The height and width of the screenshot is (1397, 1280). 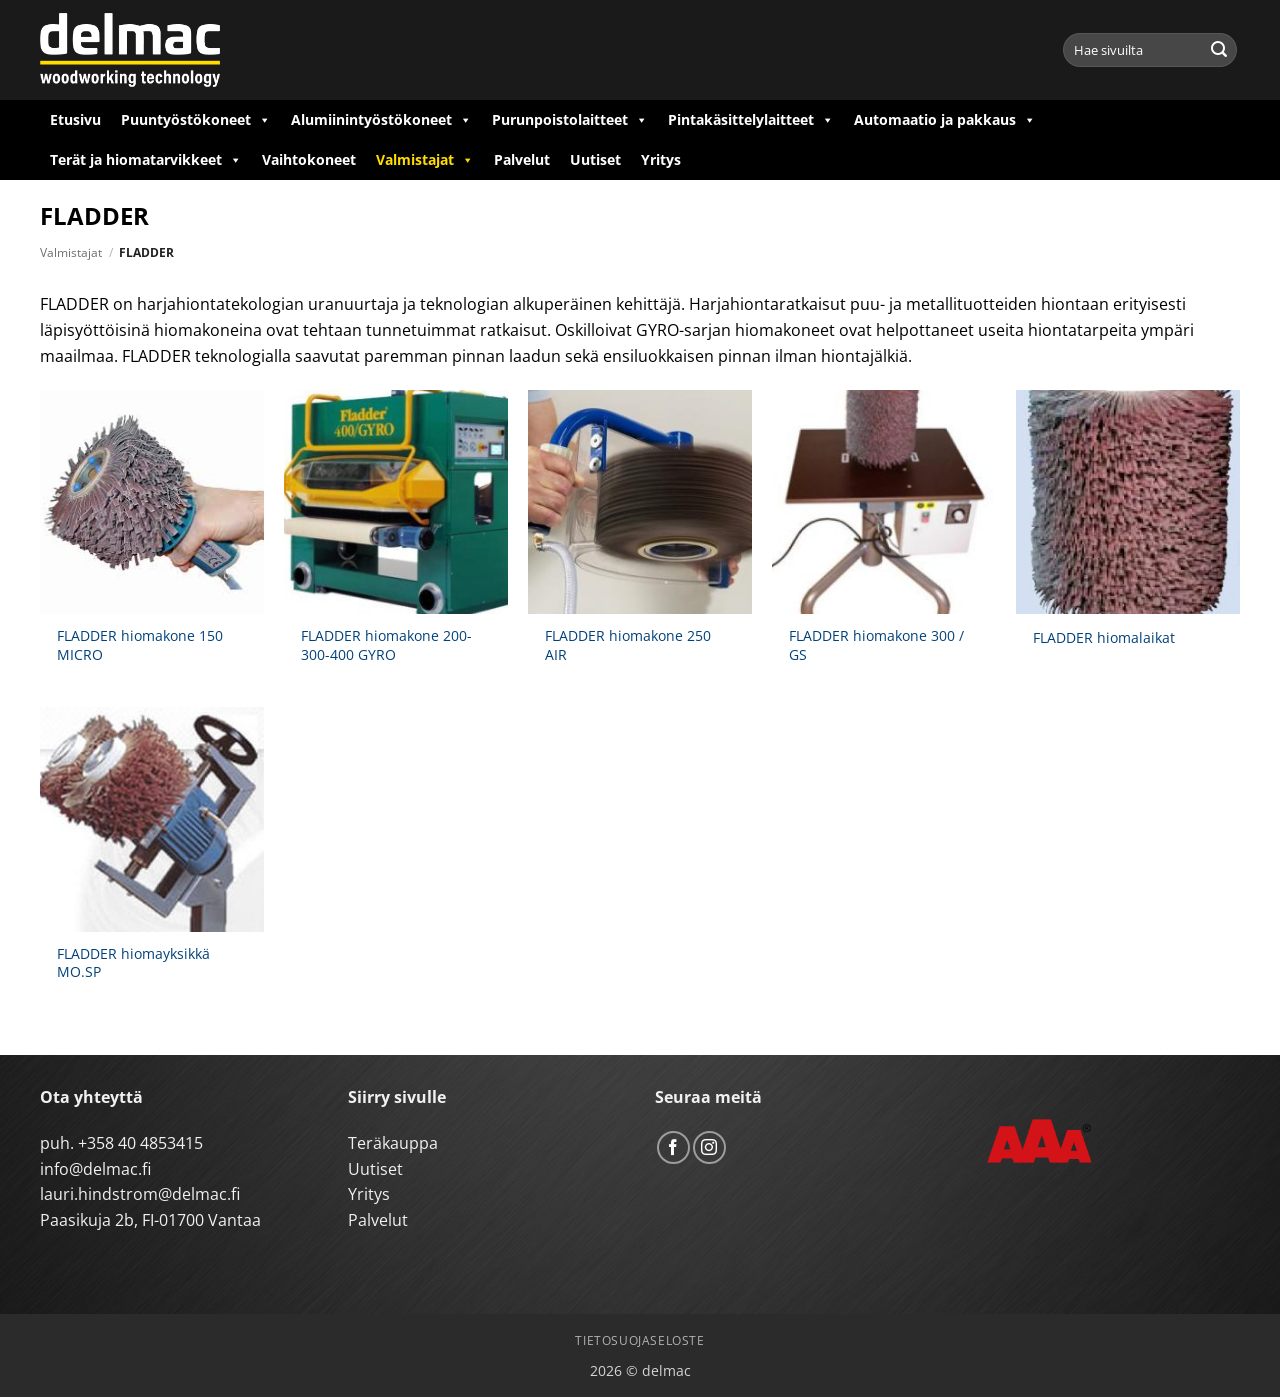 I want to click on [Follow on Instagram], so click(x=709, y=1147).